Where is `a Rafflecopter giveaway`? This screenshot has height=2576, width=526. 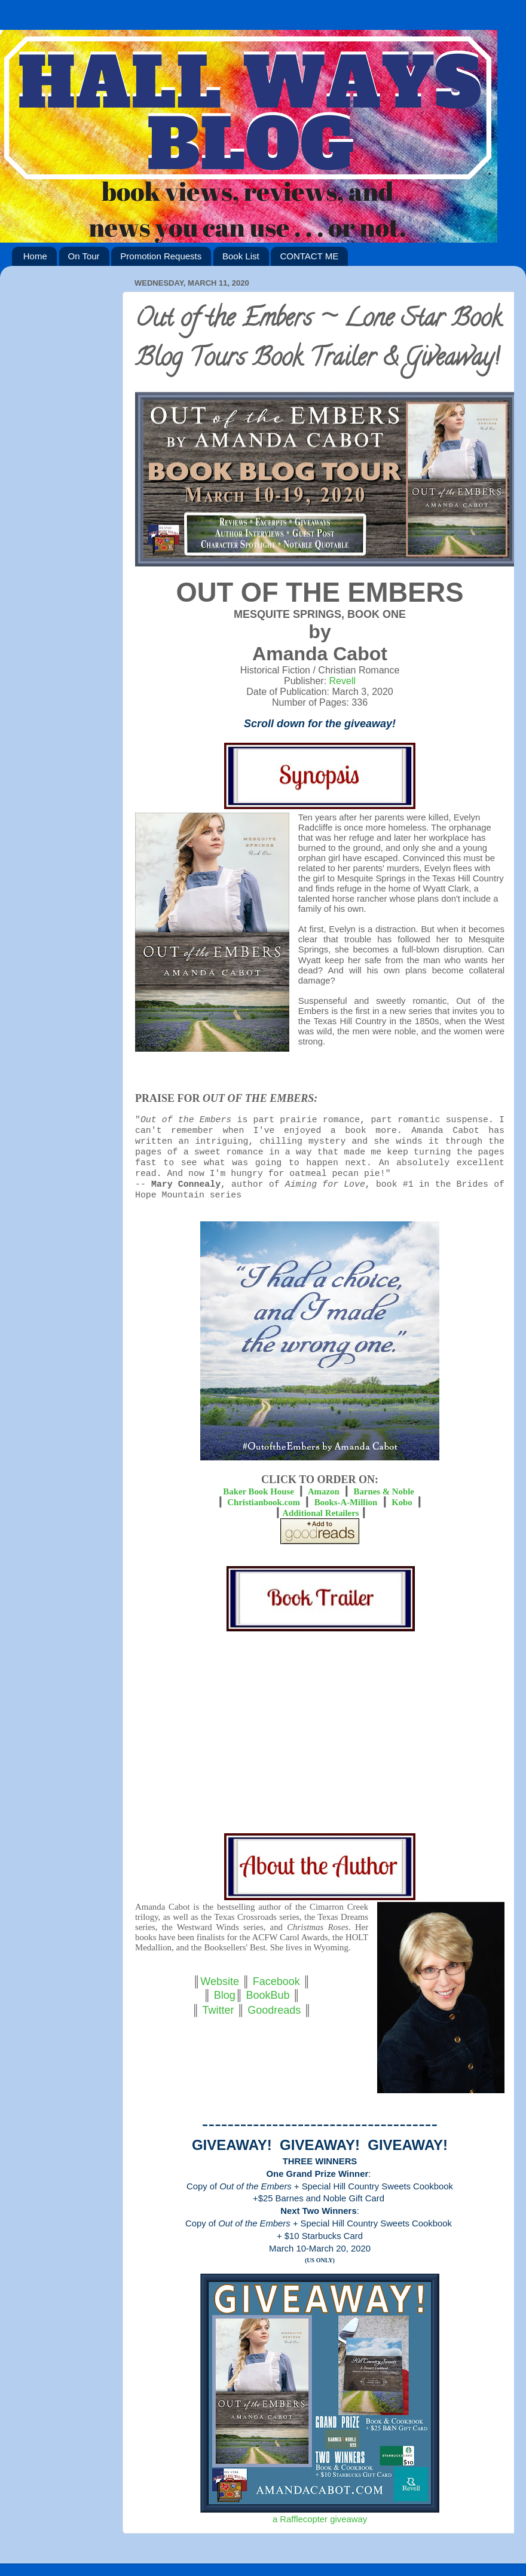
a Rafflecopter giveaway is located at coordinates (320, 2519).